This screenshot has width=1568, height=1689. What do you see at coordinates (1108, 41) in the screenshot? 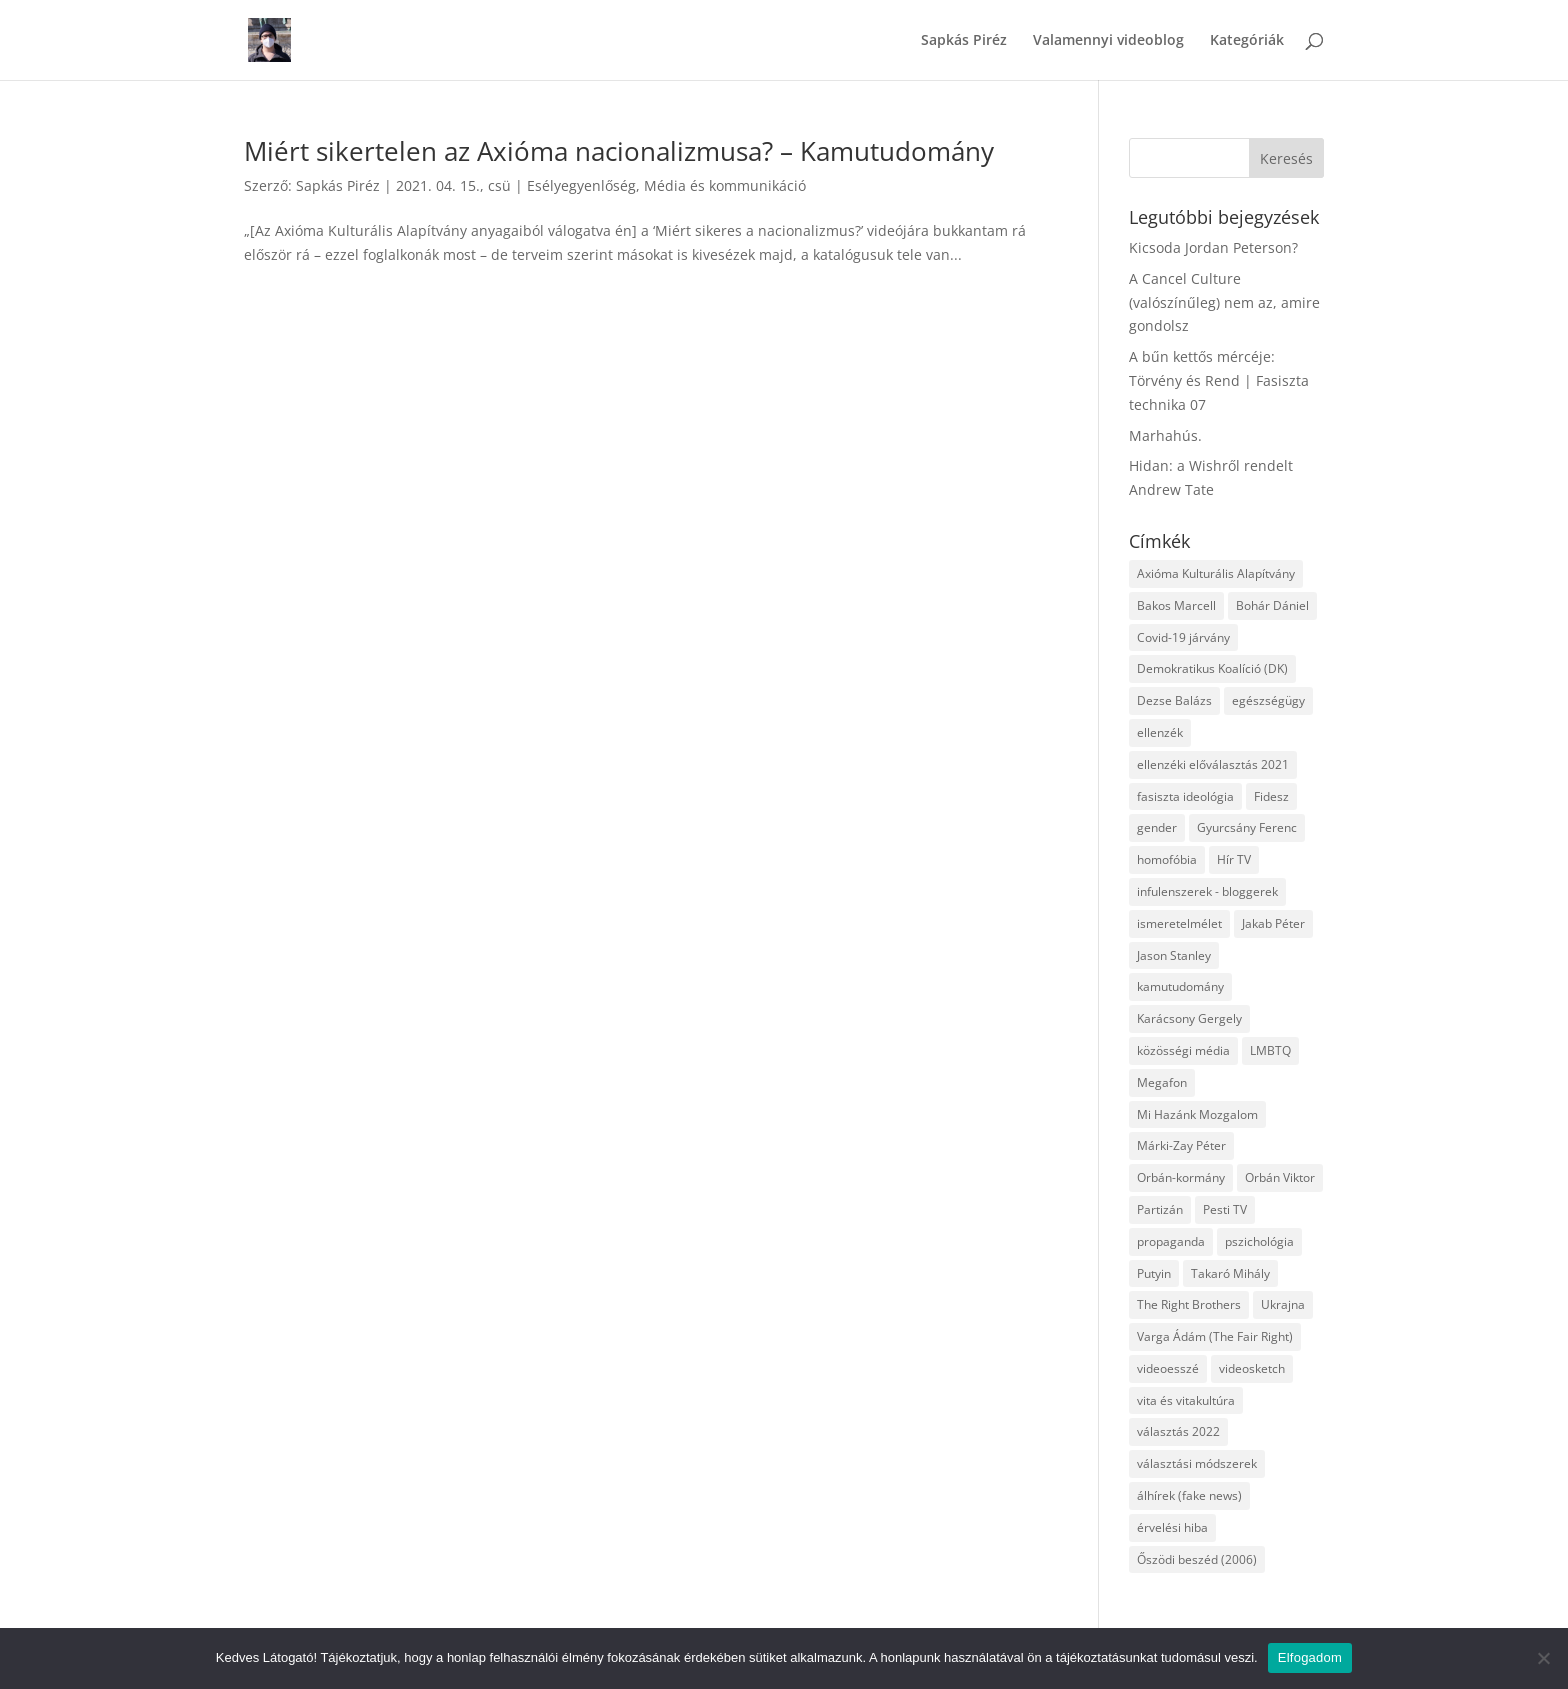
I see `Valamennyi videoblog` at bounding box center [1108, 41].